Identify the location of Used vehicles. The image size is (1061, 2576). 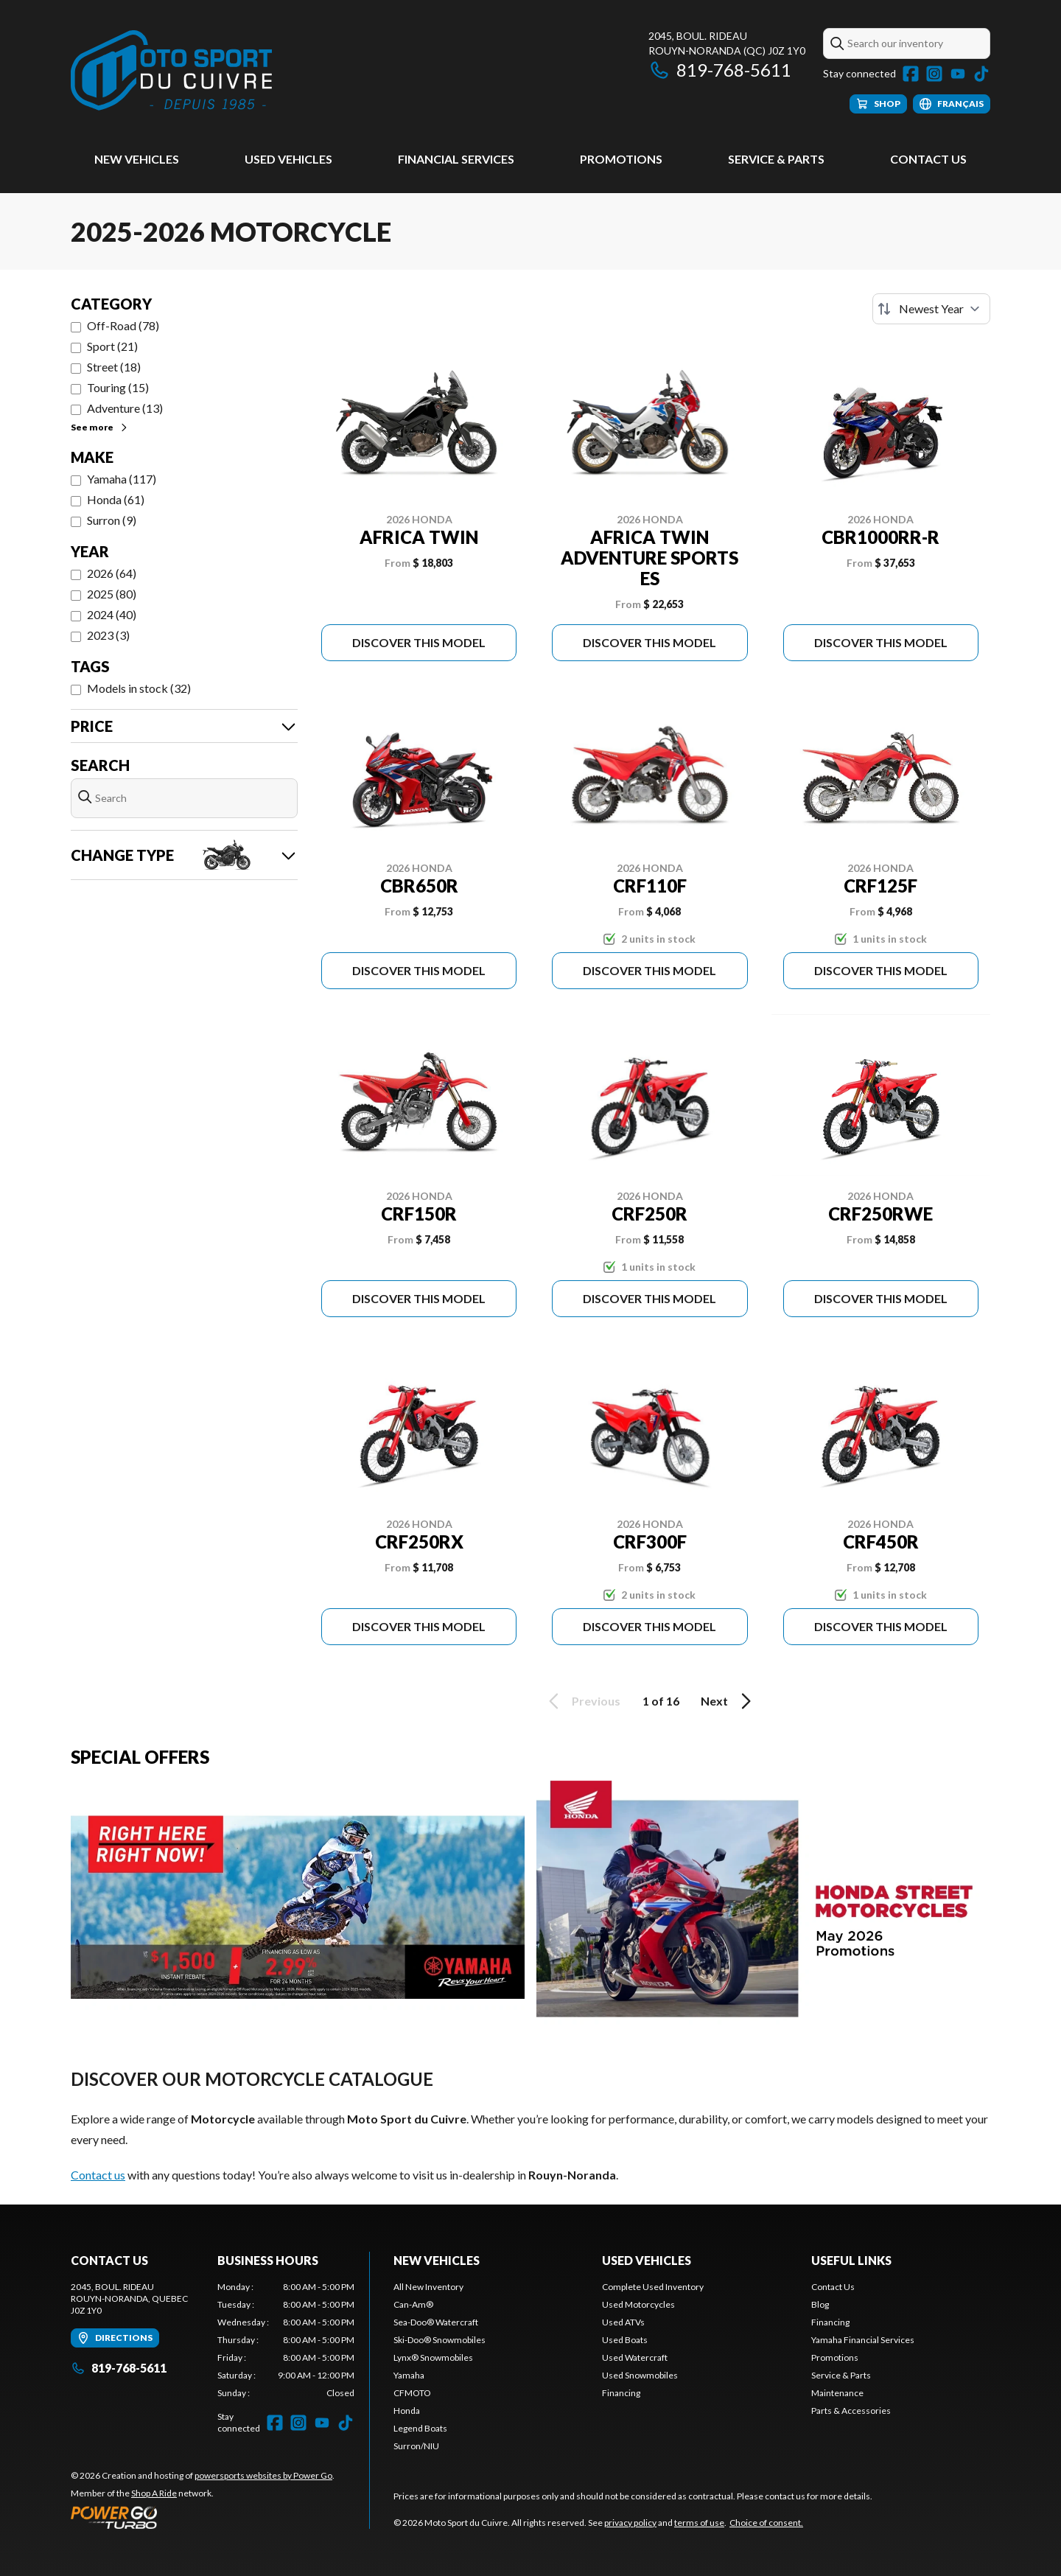
(288, 159).